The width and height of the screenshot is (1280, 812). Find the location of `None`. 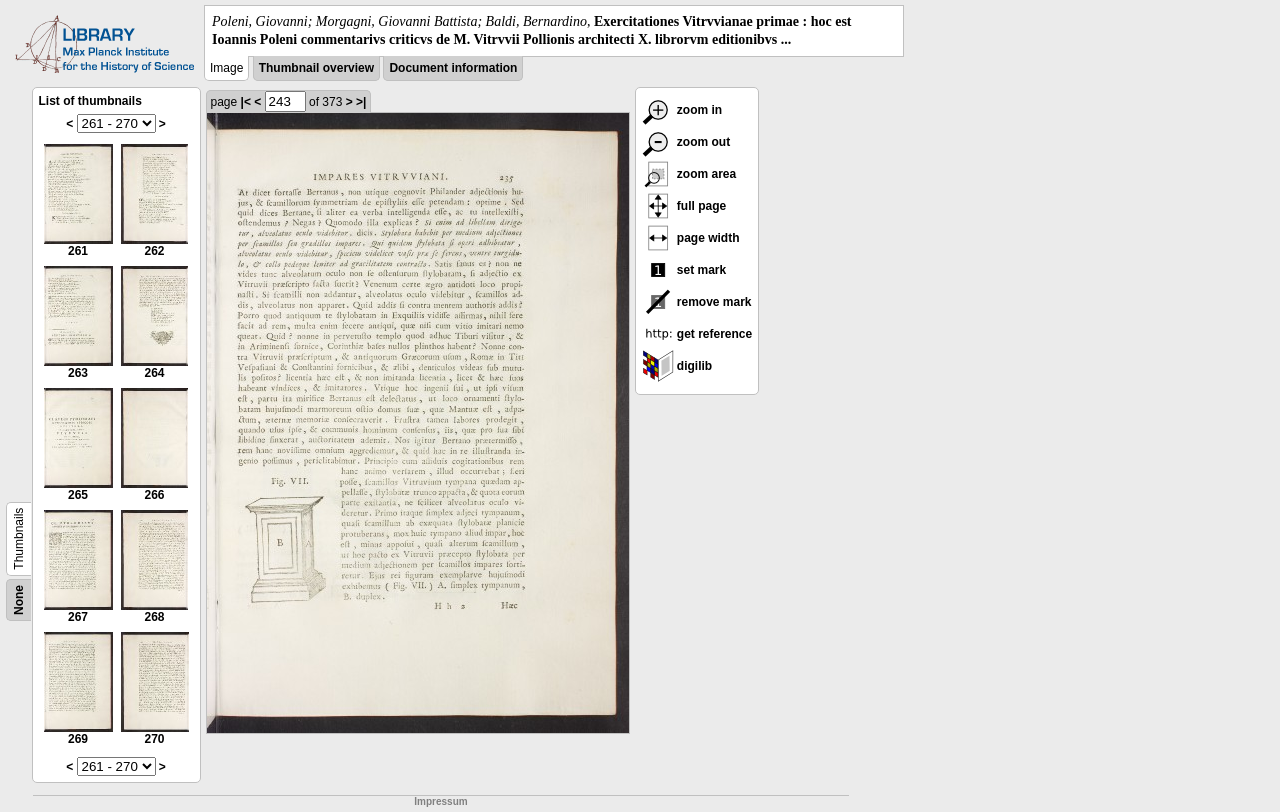

None is located at coordinates (19, 600).